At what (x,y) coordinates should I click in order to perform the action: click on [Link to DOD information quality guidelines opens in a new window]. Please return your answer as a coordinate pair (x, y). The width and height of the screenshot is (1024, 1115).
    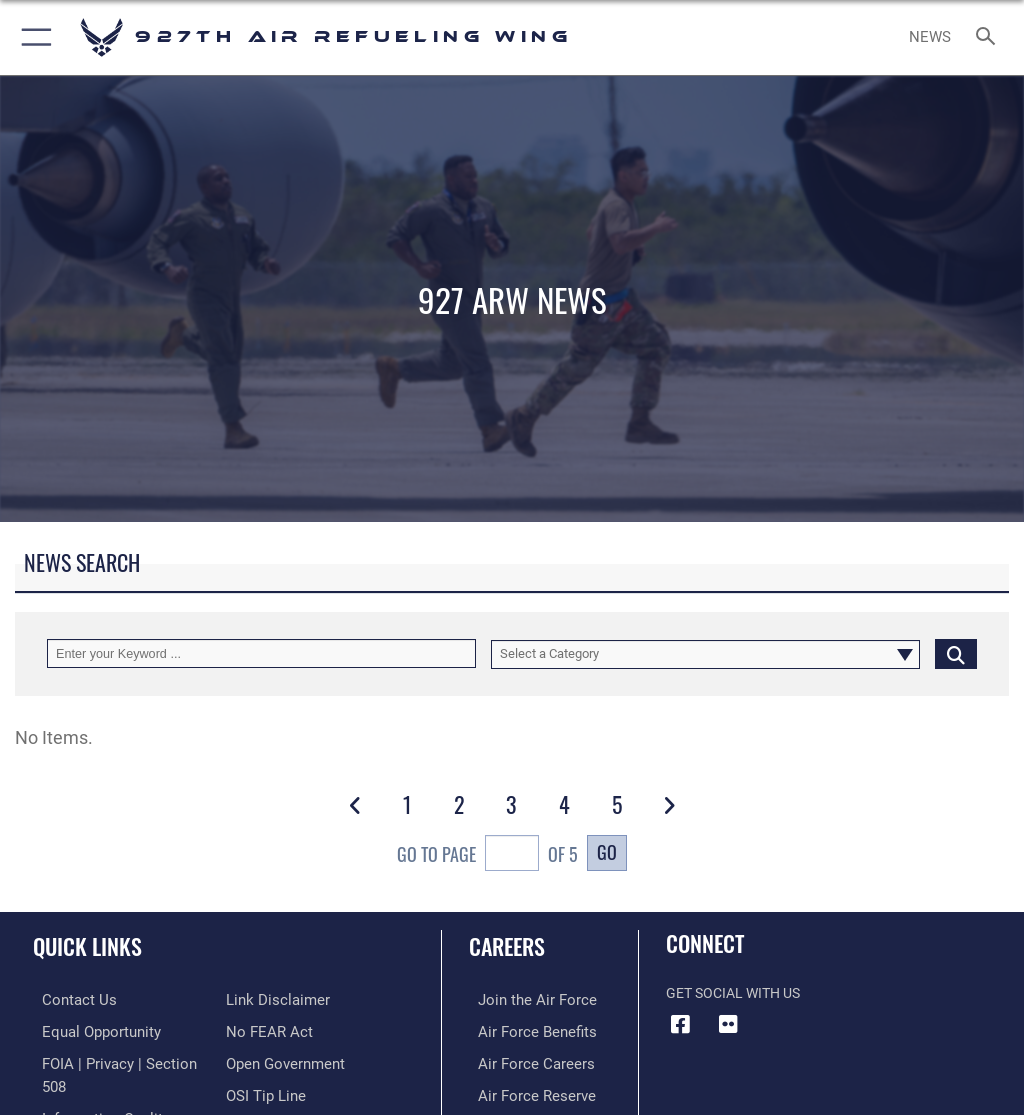
    Looking at the image, I should click on (93, 1092).